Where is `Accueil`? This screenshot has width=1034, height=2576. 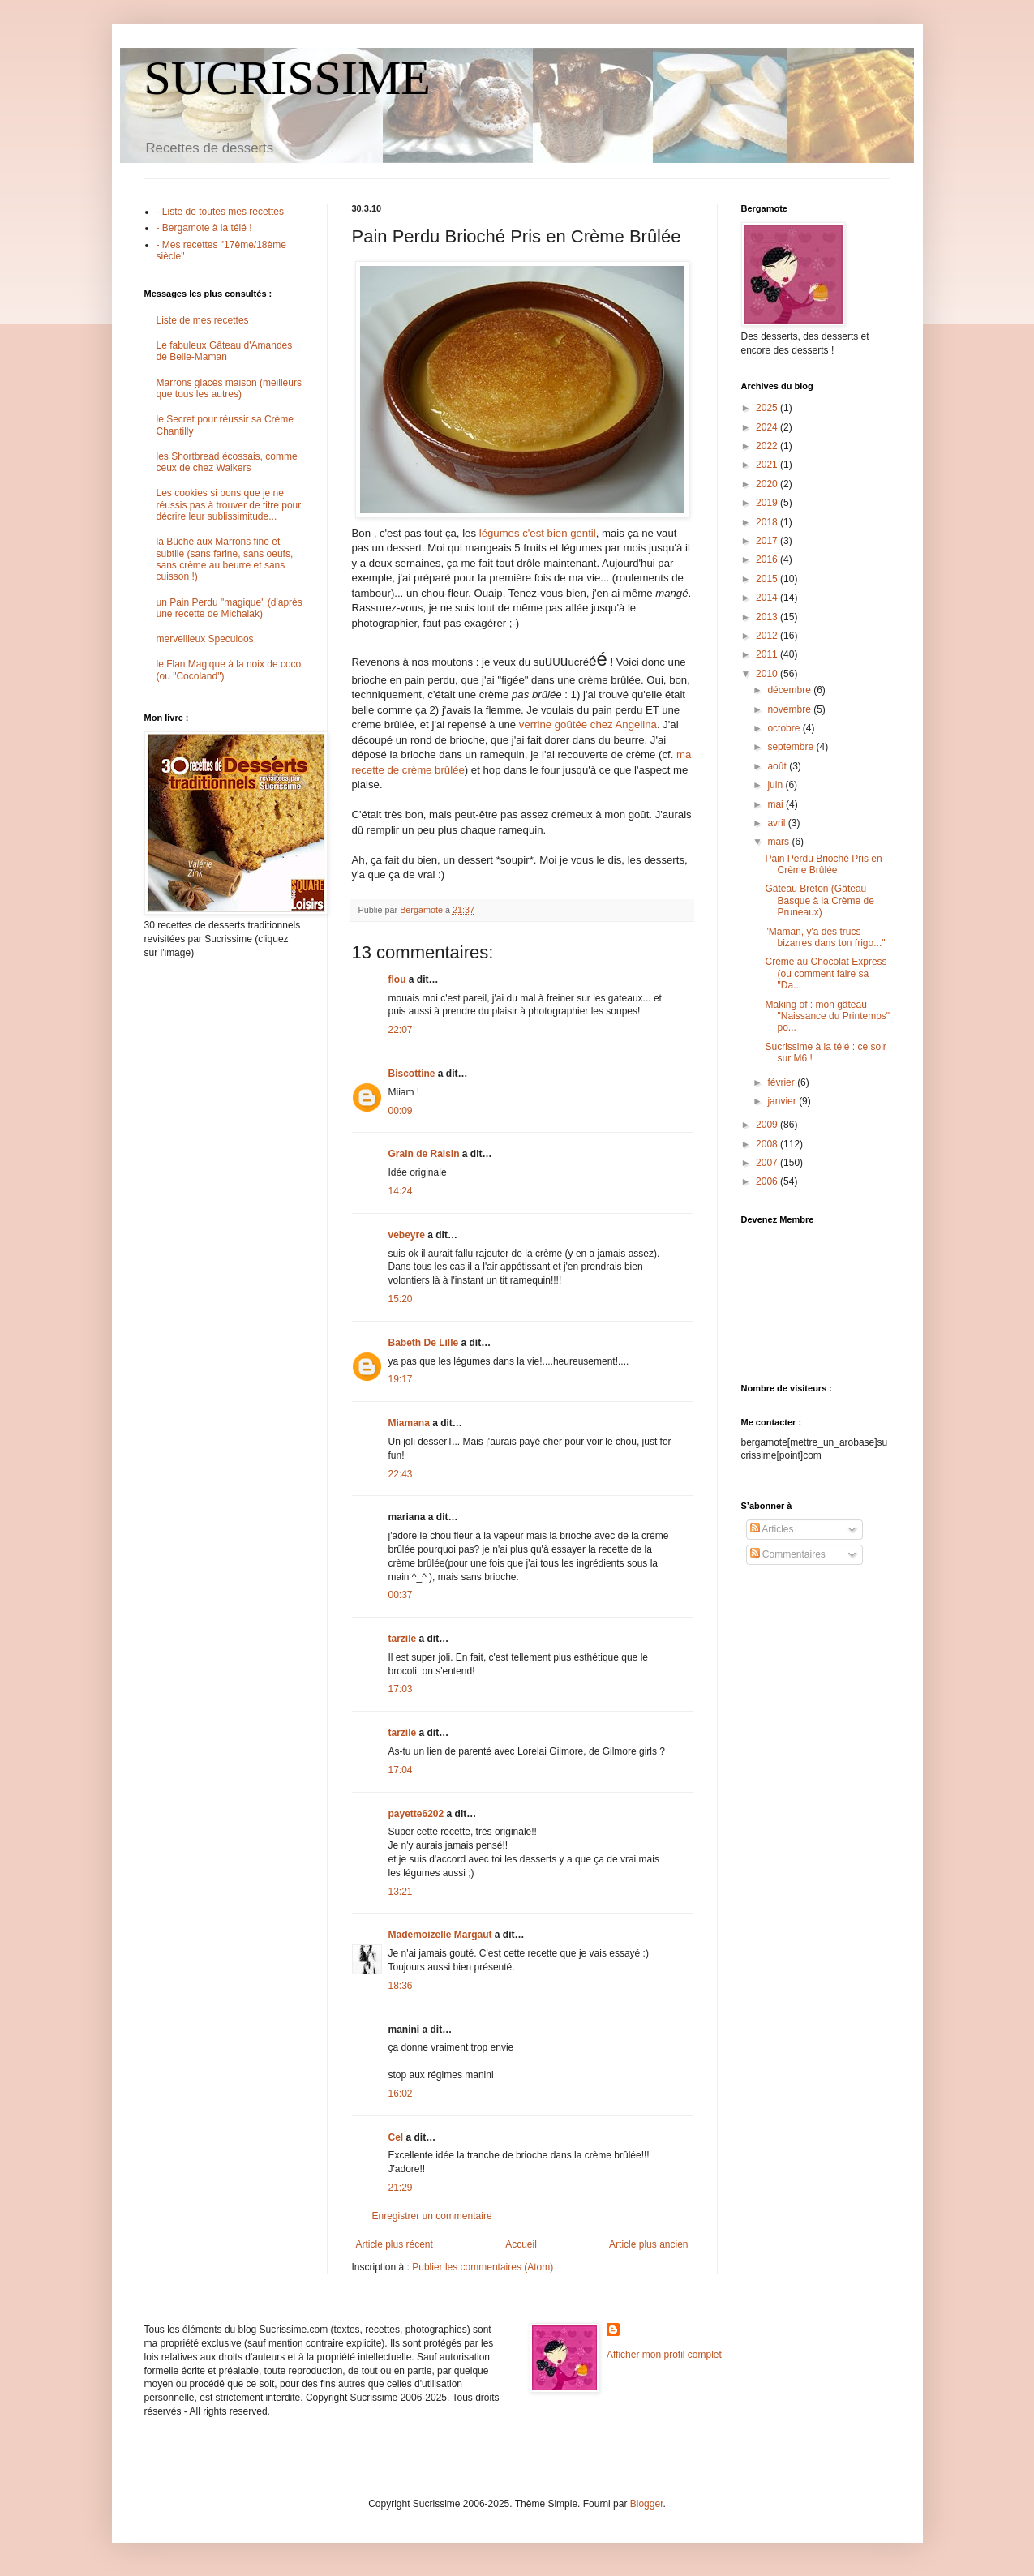 Accueil is located at coordinates (521, 2244).